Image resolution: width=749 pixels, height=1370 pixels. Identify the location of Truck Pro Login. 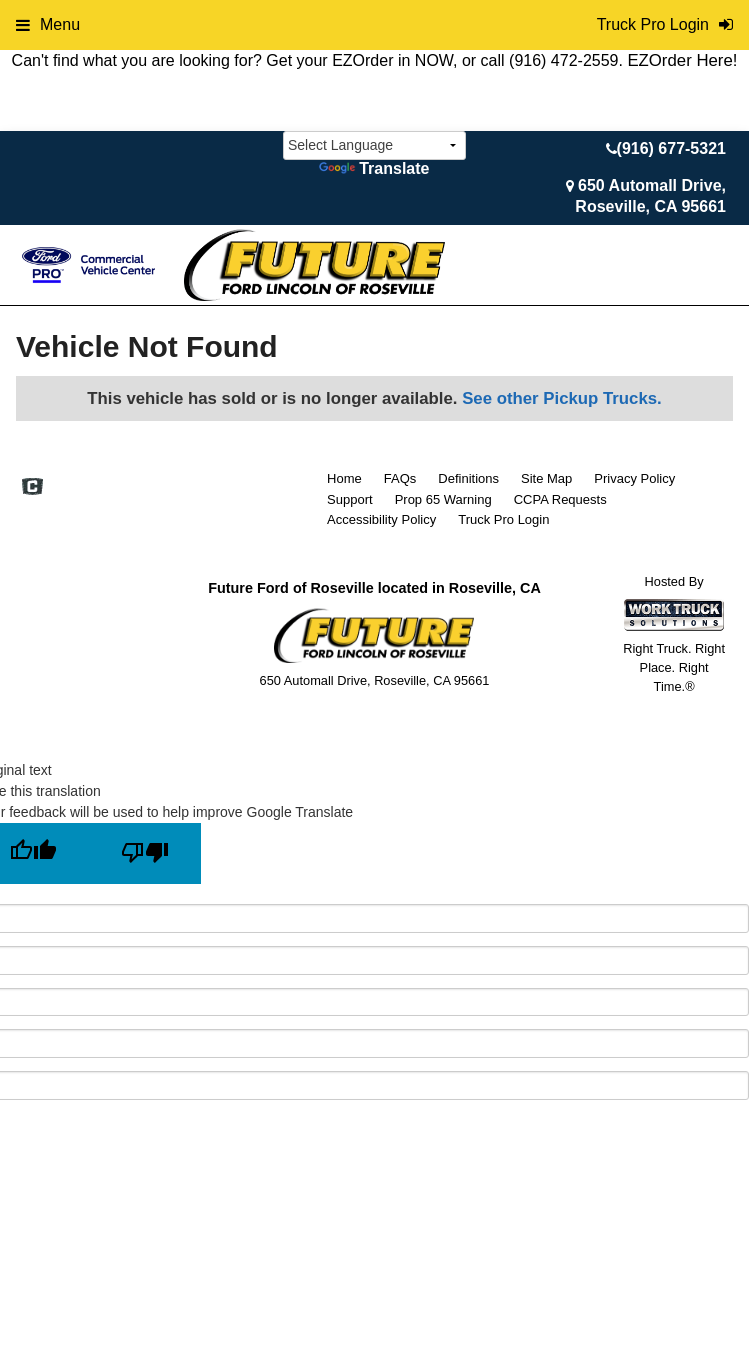
(503, 519).